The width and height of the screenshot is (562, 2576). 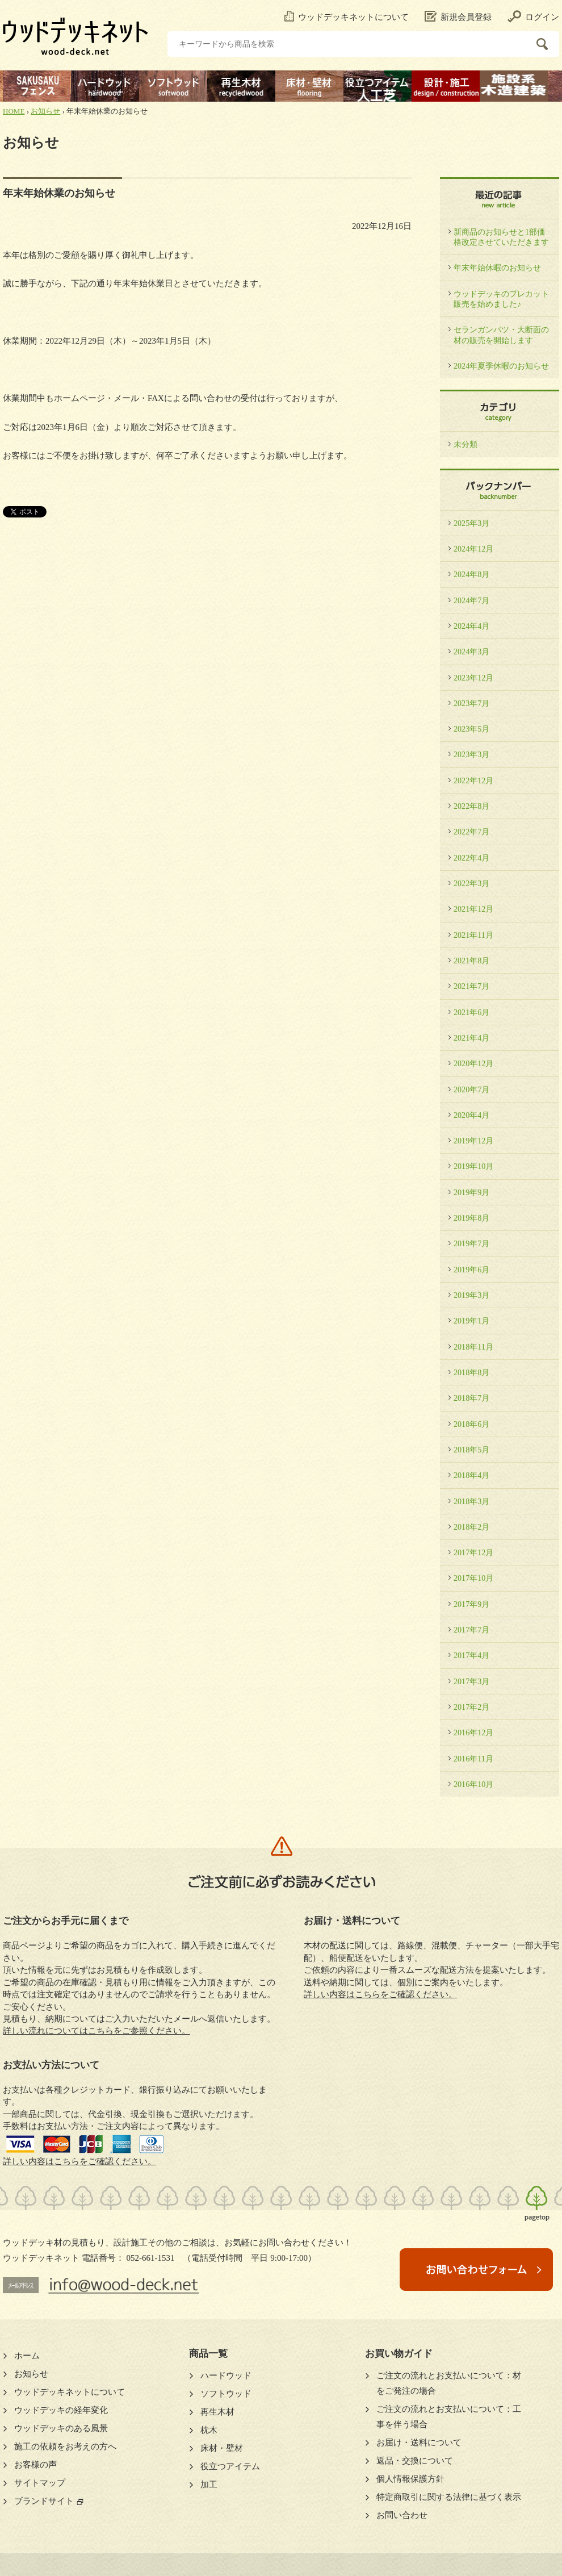 What do you see at coordinates (473, 1552) in the screenshot?
I see `2017年12月` at bounding box center [473, 1552].